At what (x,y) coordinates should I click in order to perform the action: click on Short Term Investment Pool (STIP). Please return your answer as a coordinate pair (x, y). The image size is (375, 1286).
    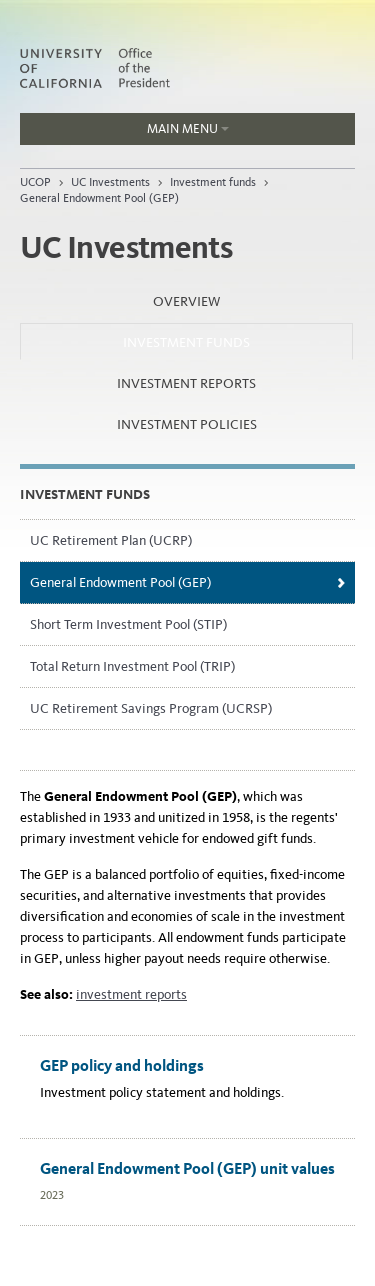
    Looking at the image, I should click on (128, 624).